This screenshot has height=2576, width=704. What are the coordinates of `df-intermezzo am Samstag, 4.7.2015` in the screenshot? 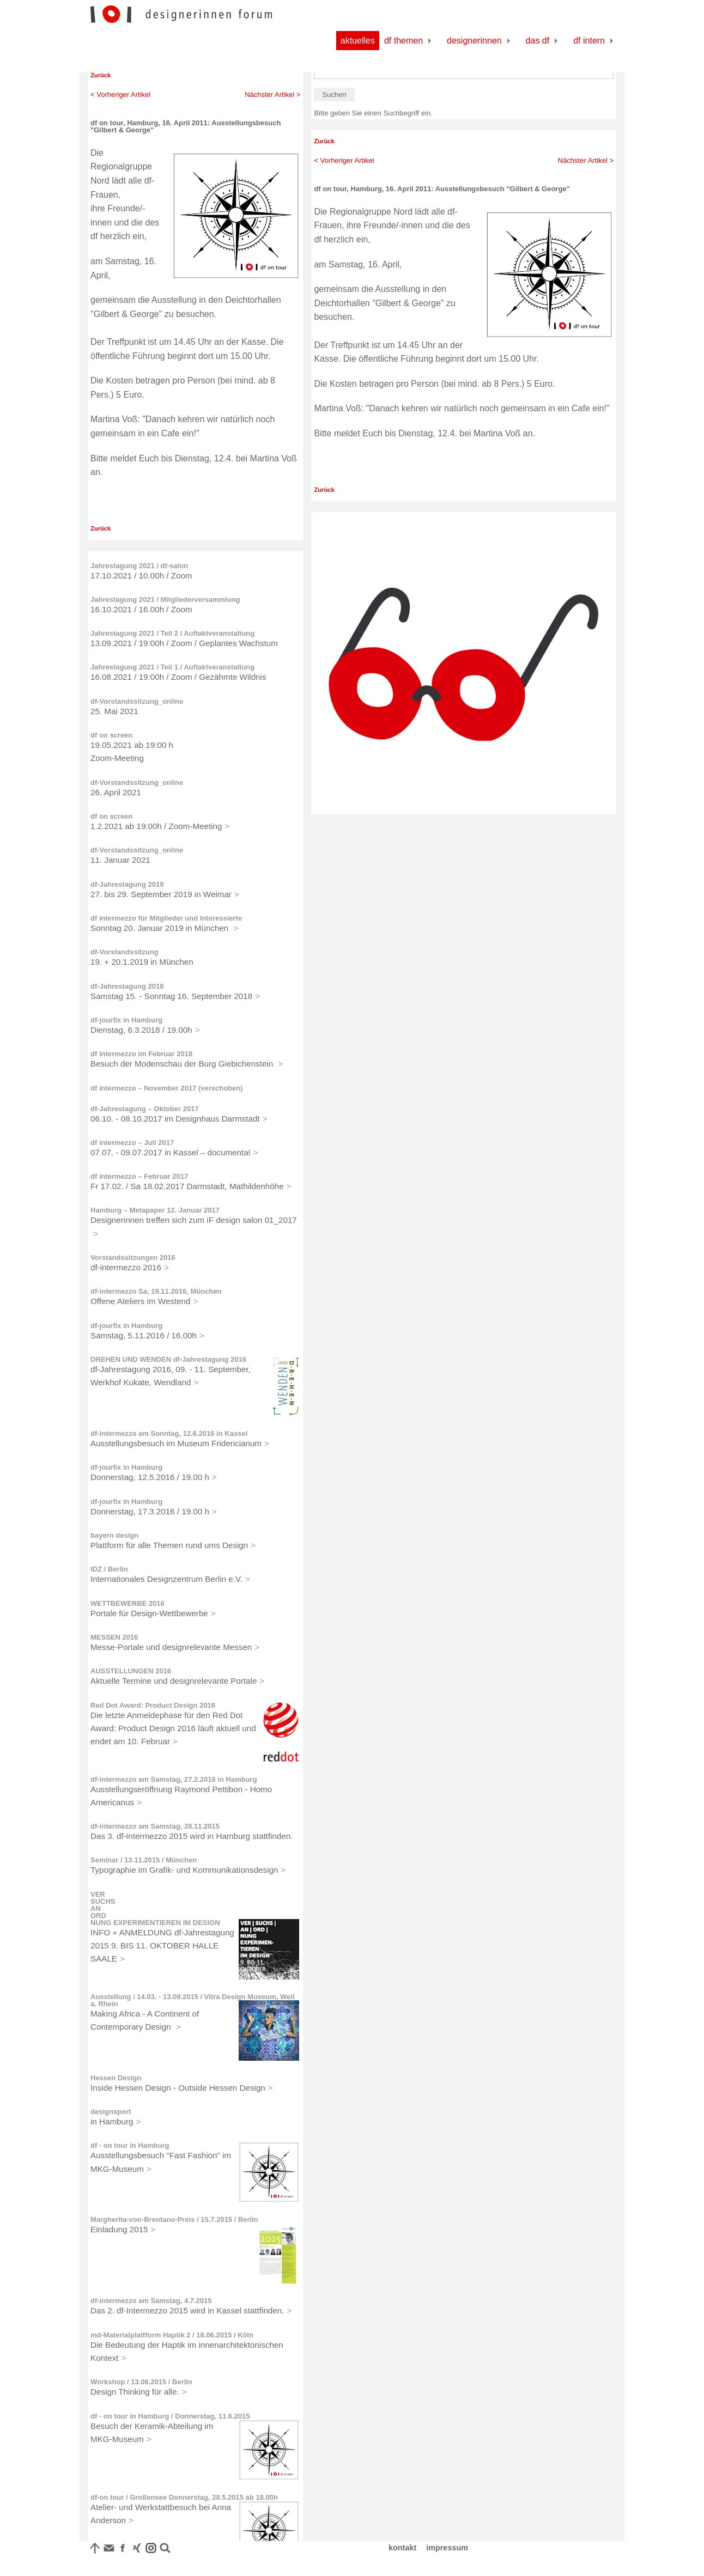 It's located at (151, 2301).